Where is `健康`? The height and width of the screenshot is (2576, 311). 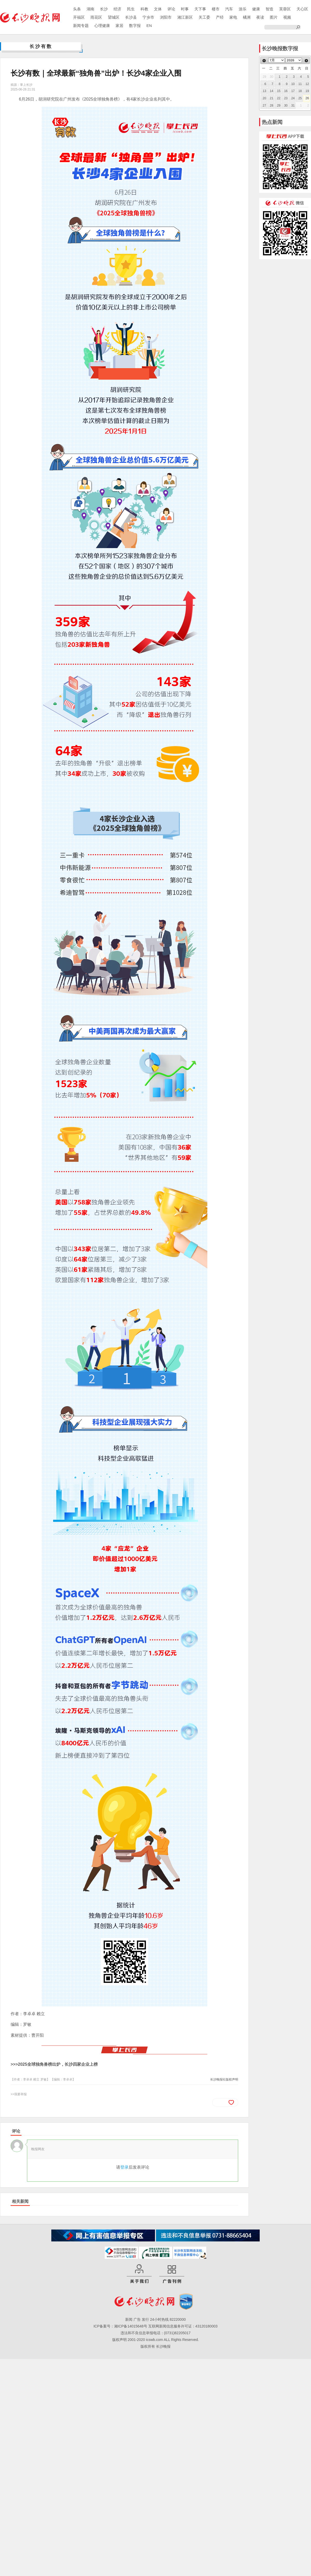 健康 is located at coordinates (256, 9).